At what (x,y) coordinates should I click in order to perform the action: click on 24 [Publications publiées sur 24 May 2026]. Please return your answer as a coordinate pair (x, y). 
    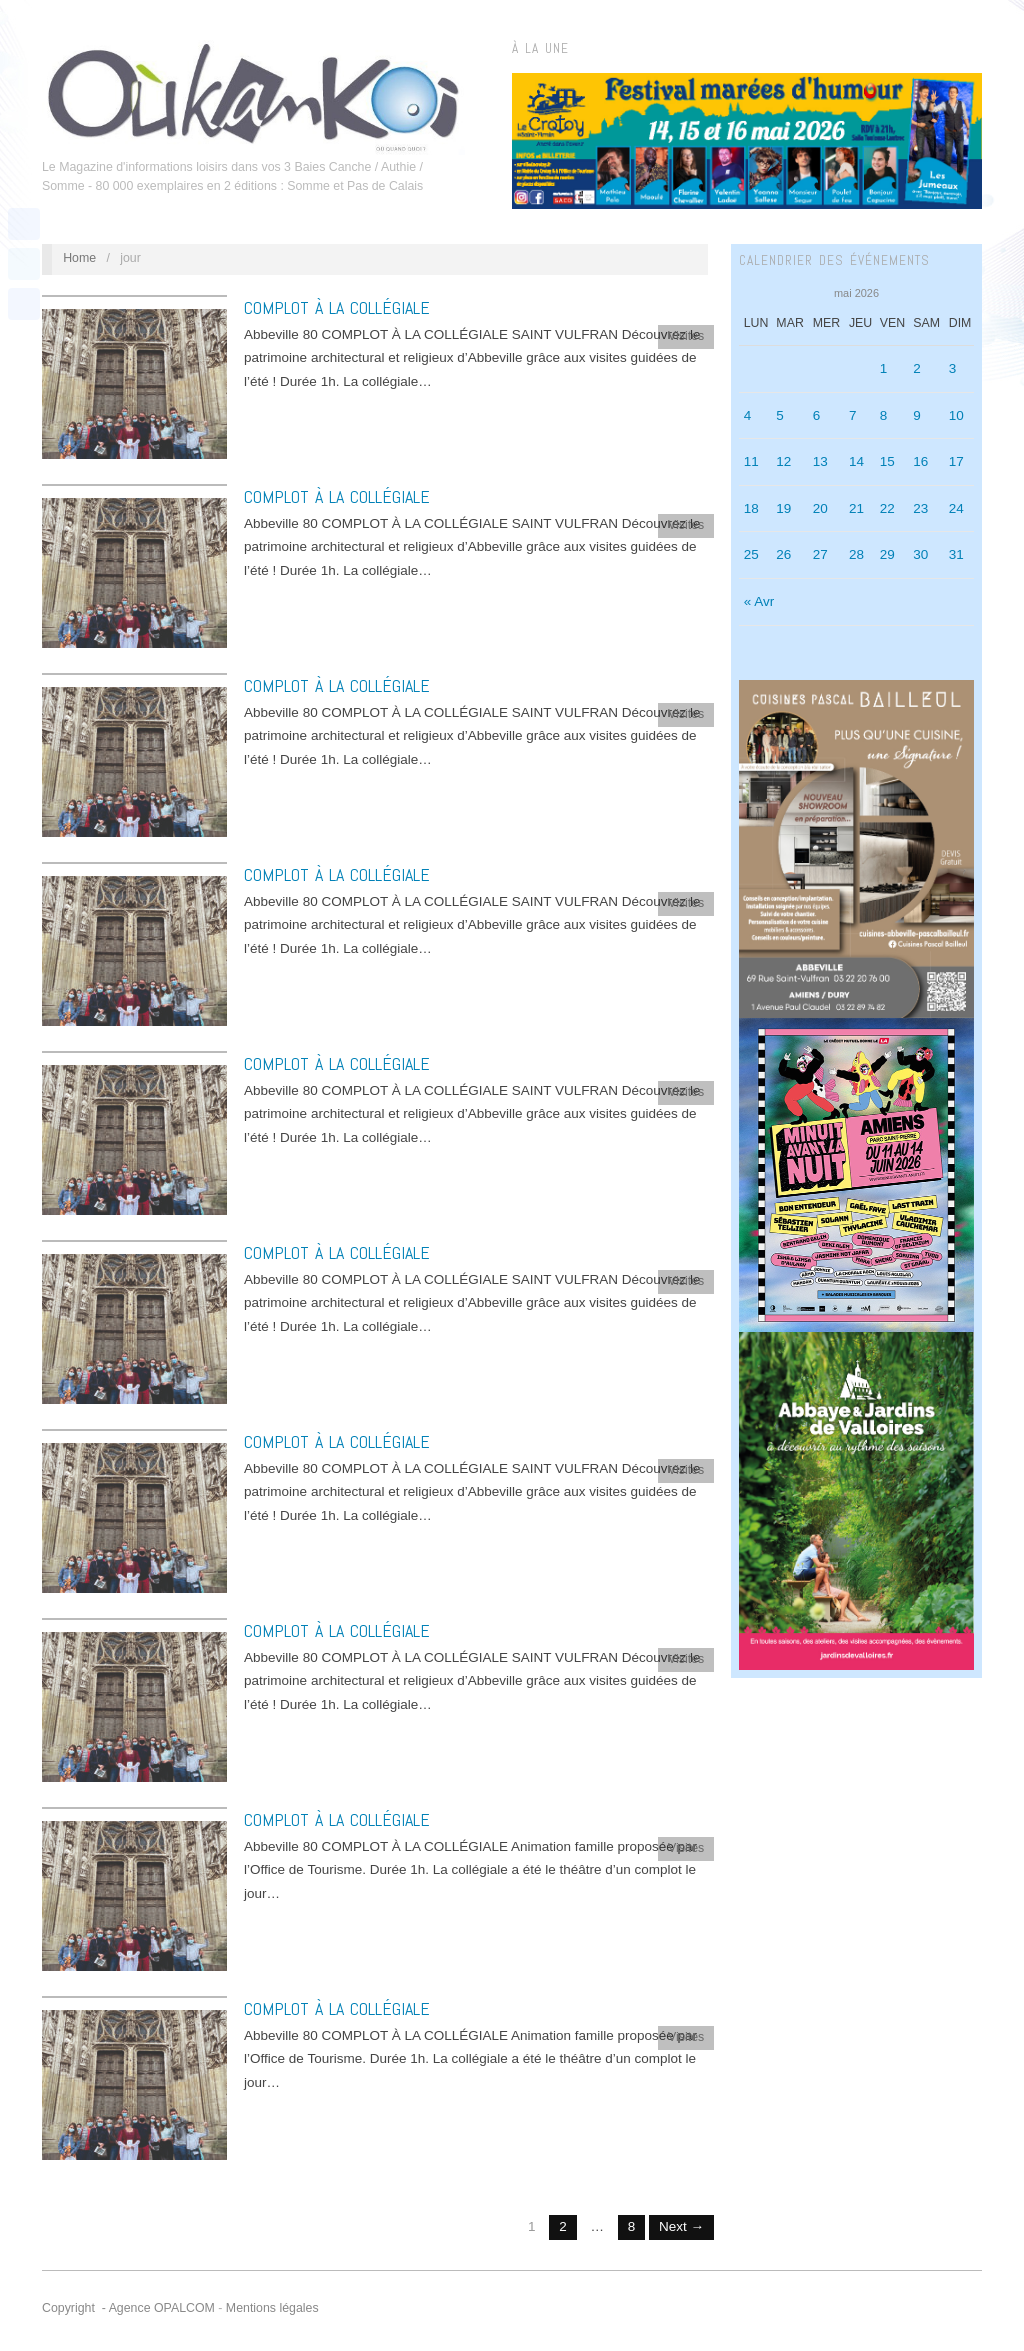
    Looking at the image, I should click on (956, 508).